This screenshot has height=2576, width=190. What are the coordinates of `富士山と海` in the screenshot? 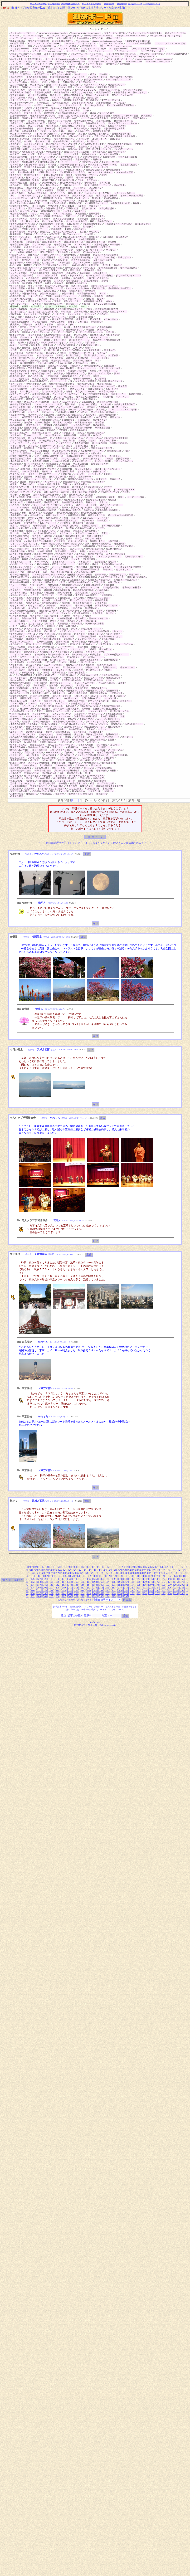 It's located at (89, 768).